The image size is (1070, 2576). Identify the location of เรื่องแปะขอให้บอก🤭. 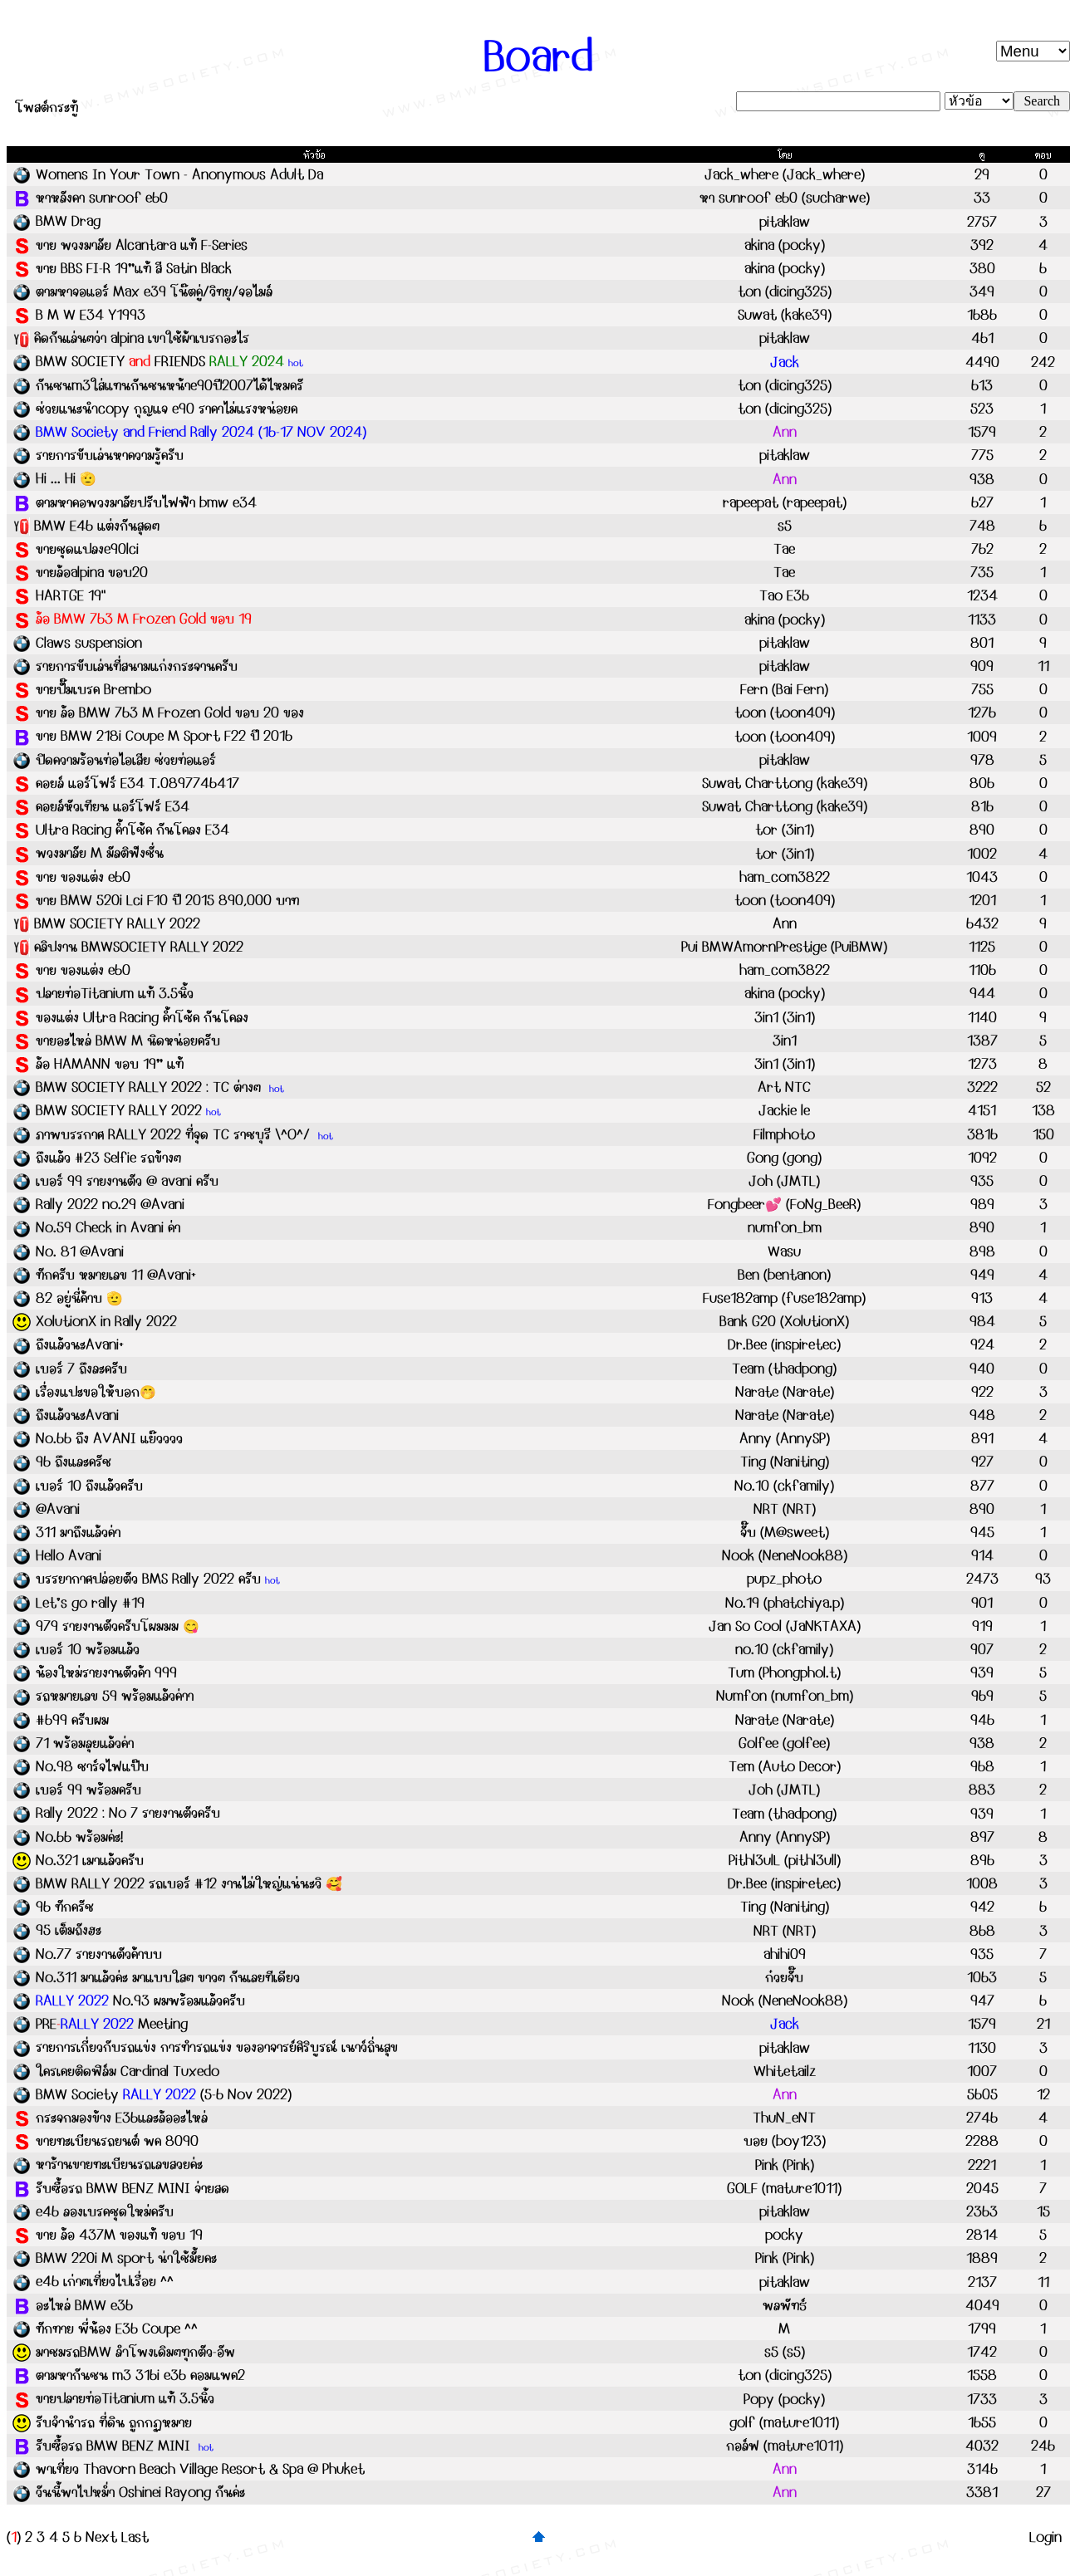
(96, 1392).